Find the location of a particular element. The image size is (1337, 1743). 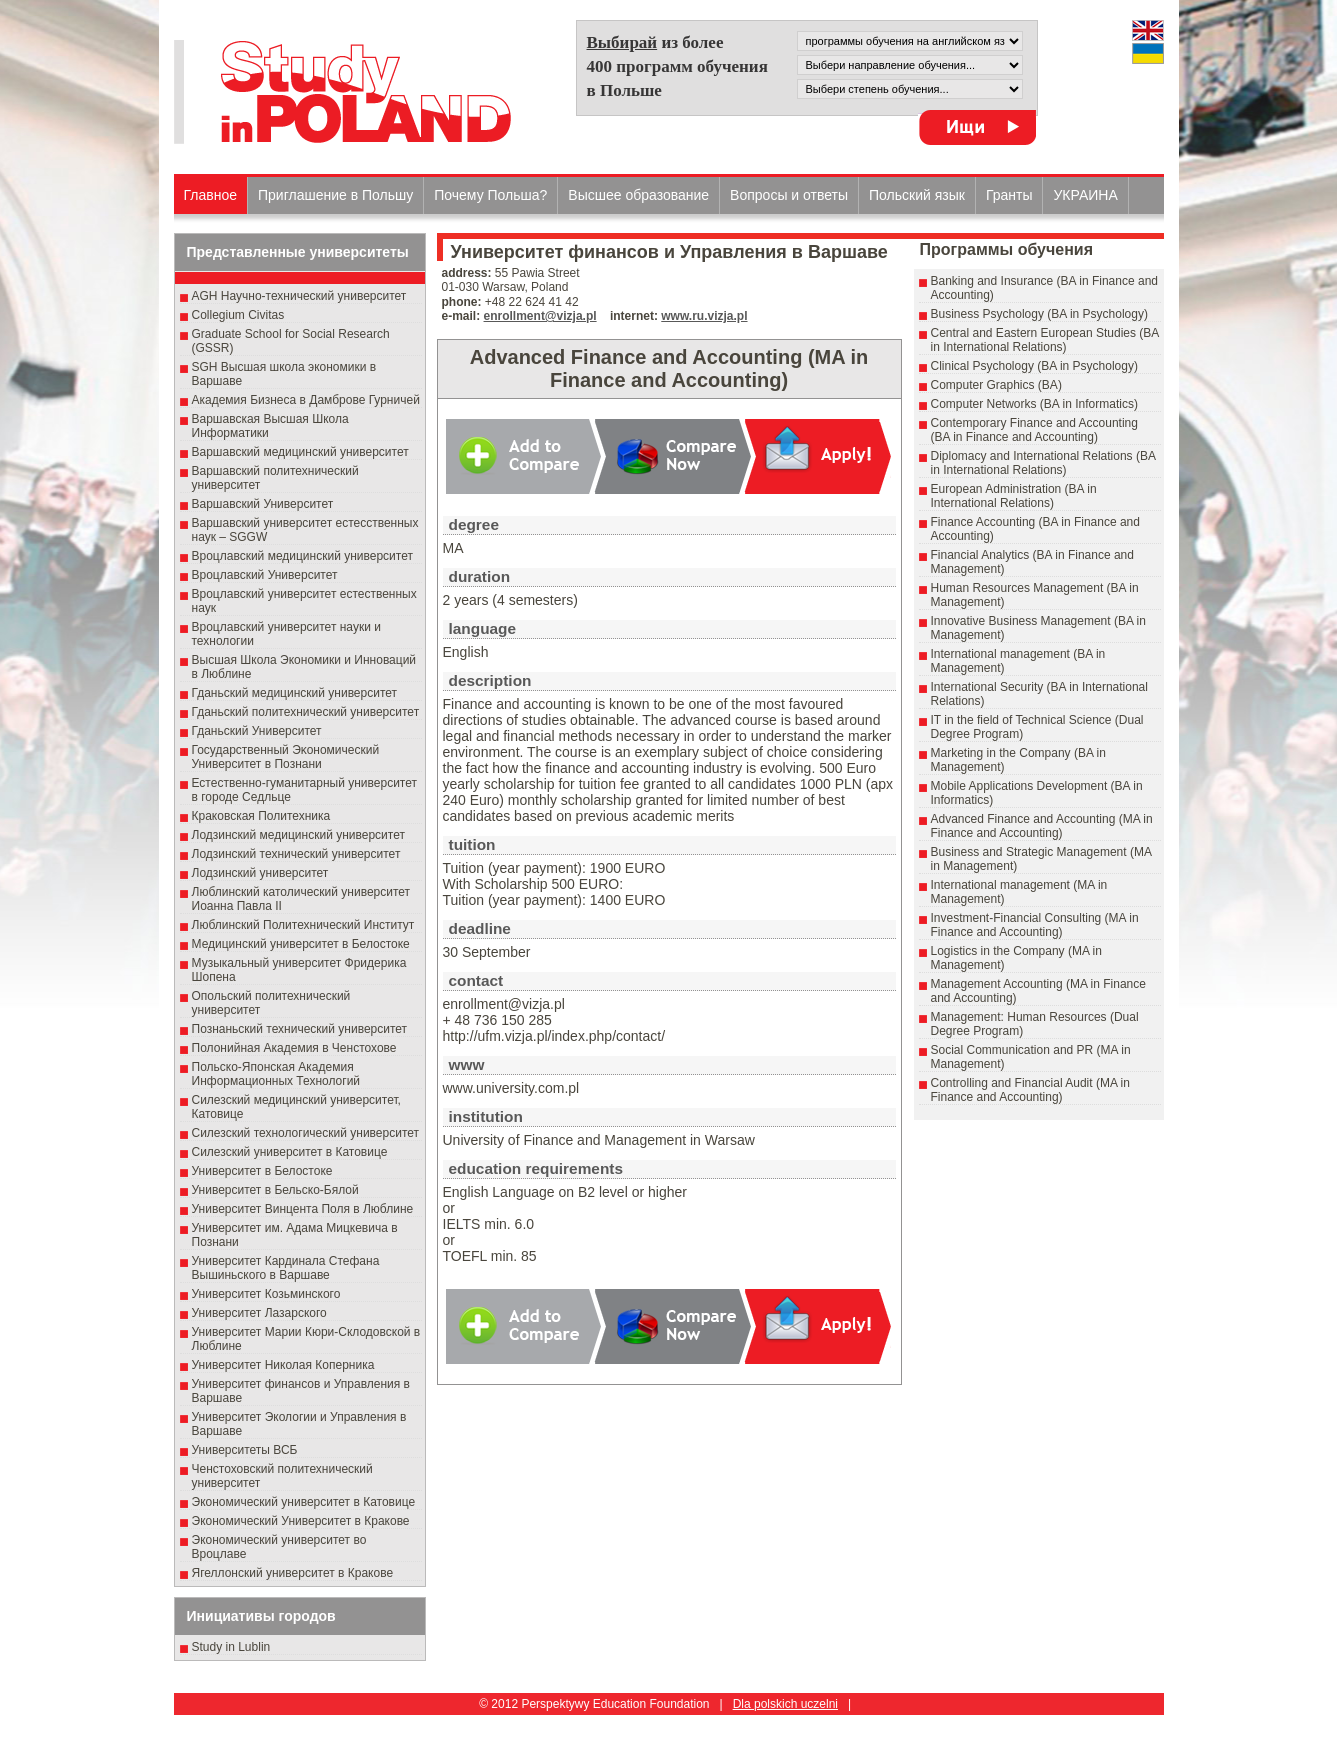

Вроцлавский Университет is located at coordinates (265, 575).